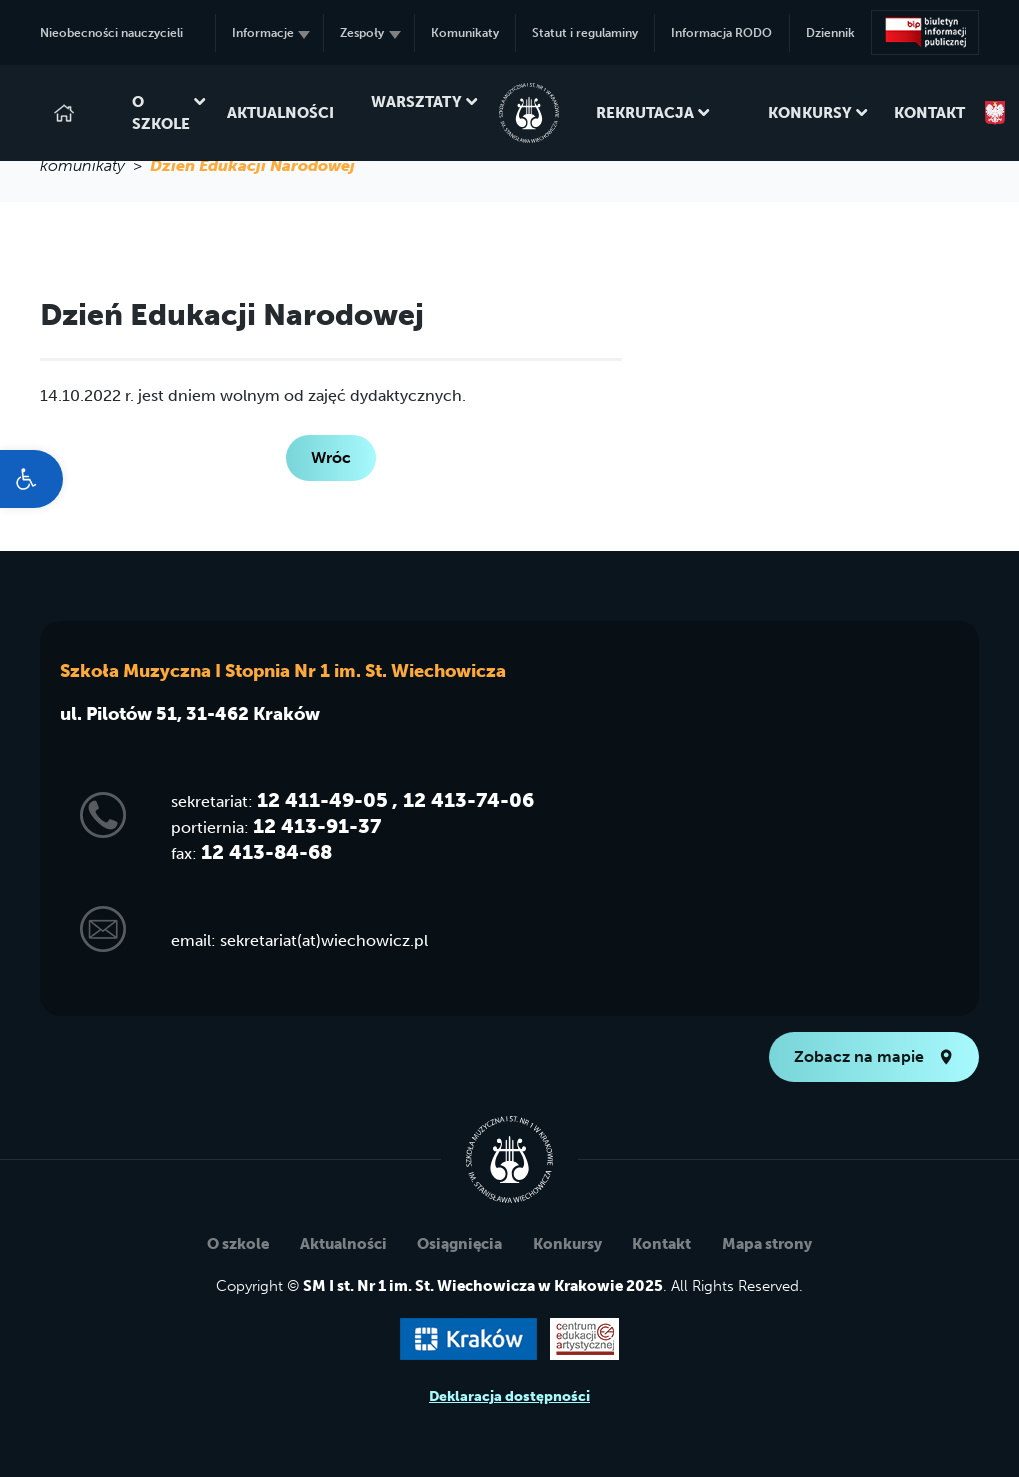  Describe the element at coordinates (830, 33) in the screenshot. I see `Dziennik [link]` at that location.